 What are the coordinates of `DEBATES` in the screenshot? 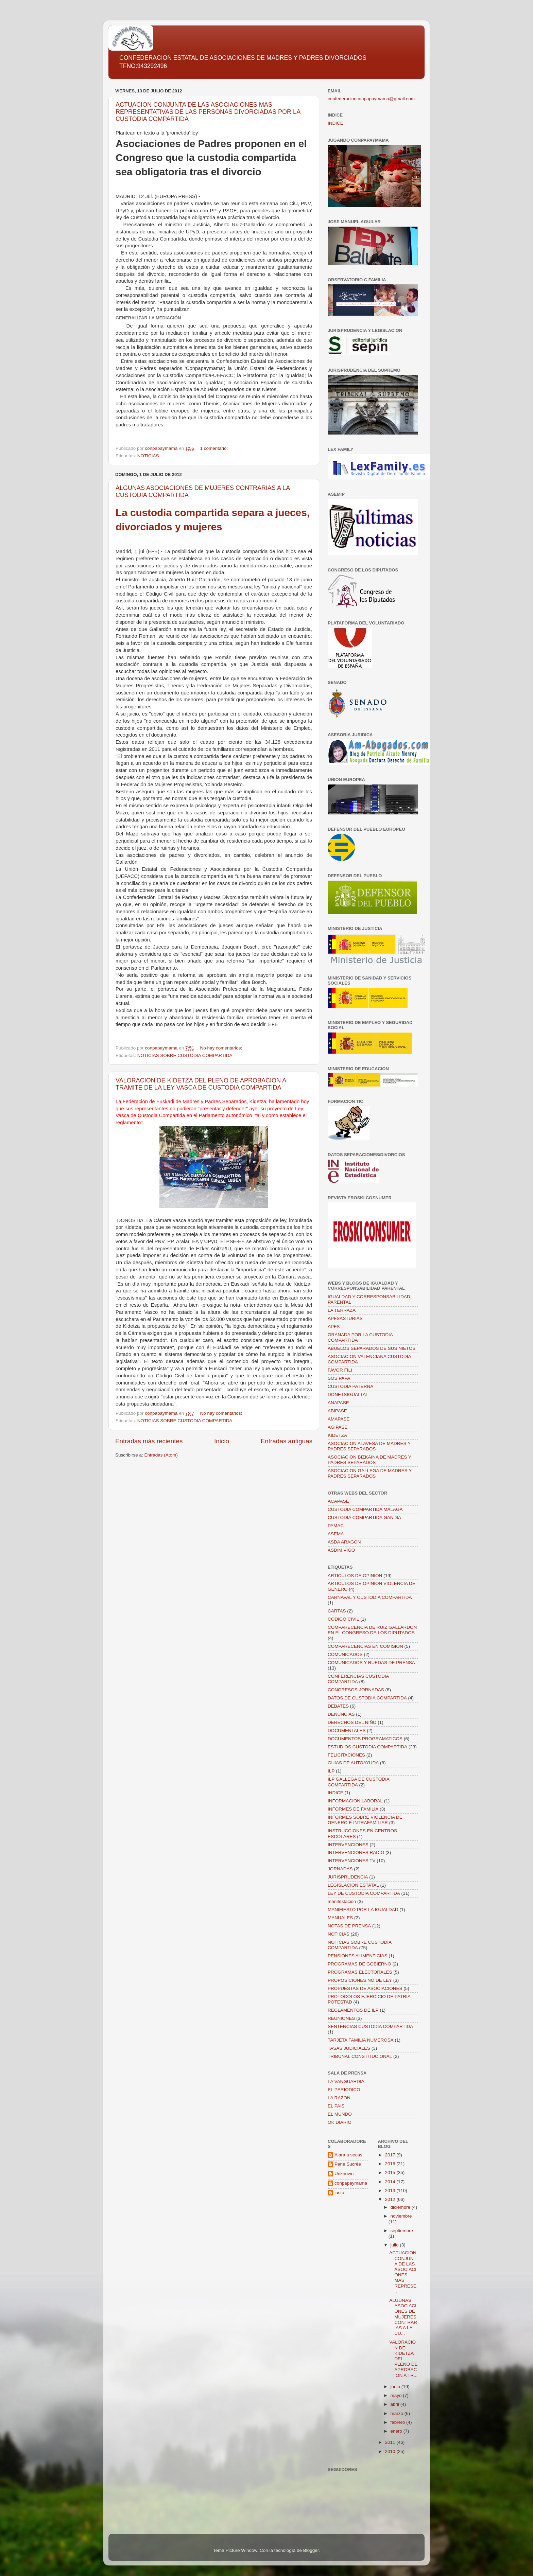 It's located at (338, 1706).